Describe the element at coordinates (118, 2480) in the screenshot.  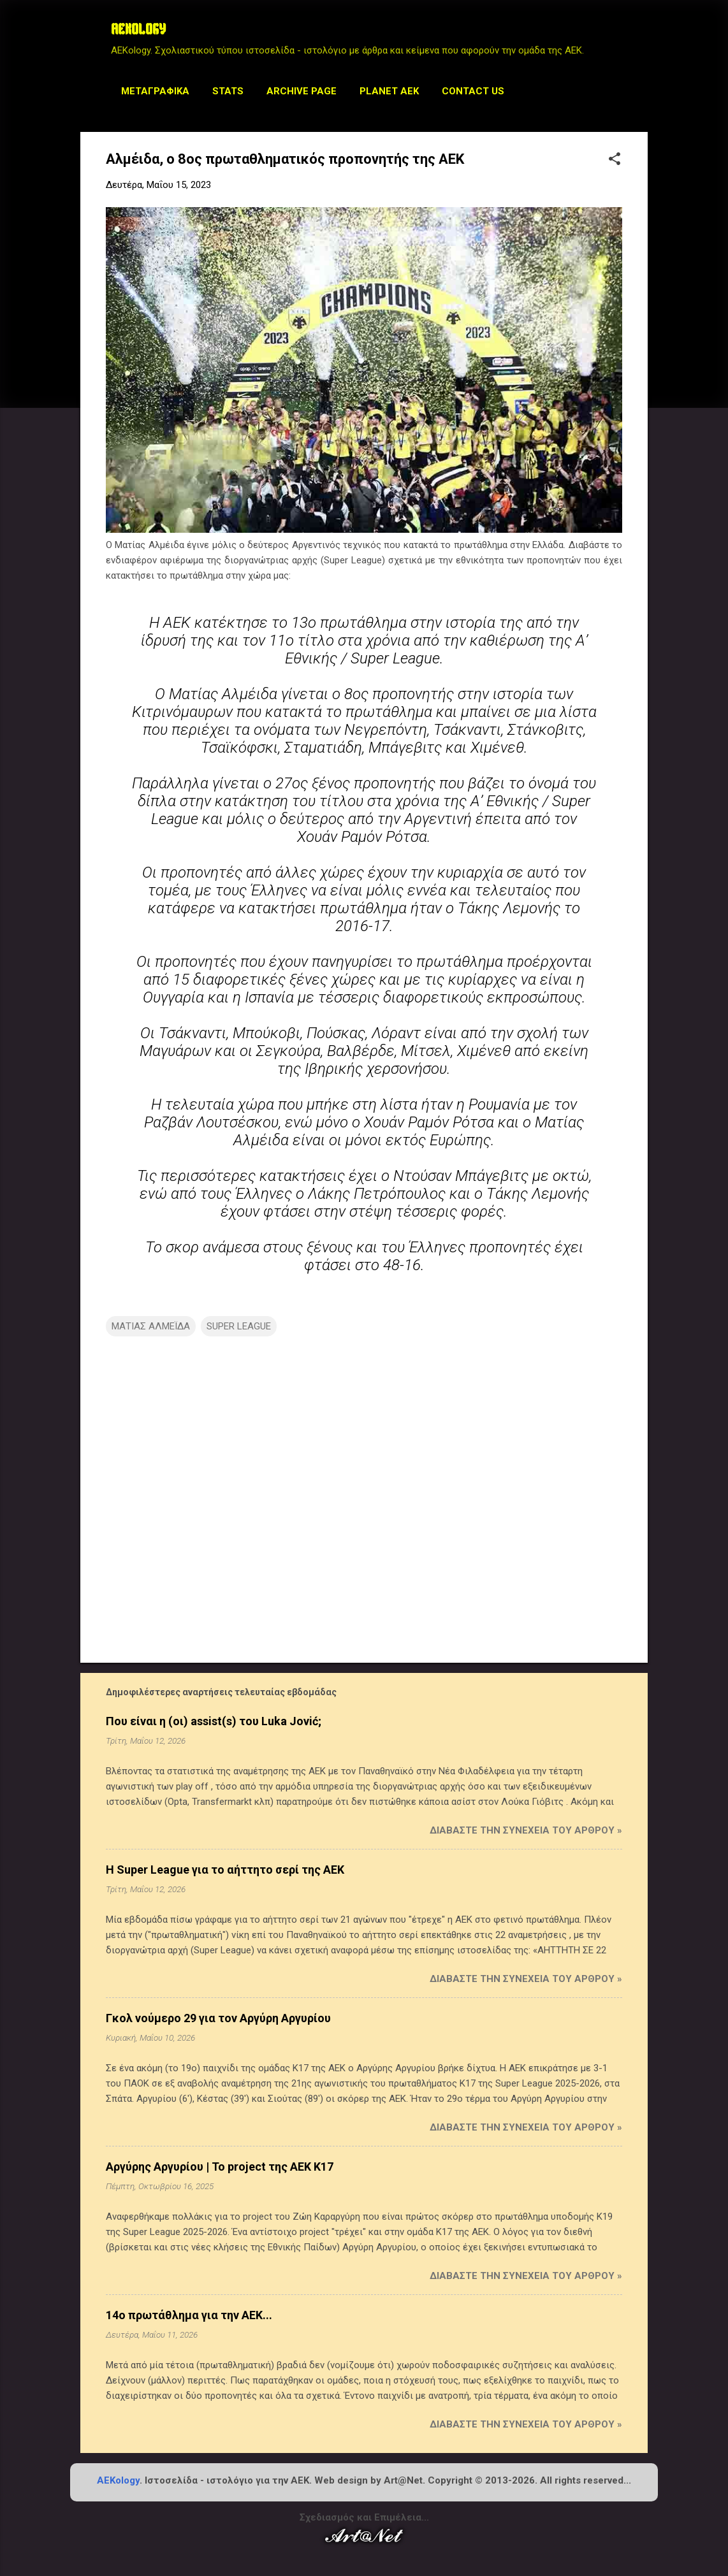
I see `AEKology` at that location.